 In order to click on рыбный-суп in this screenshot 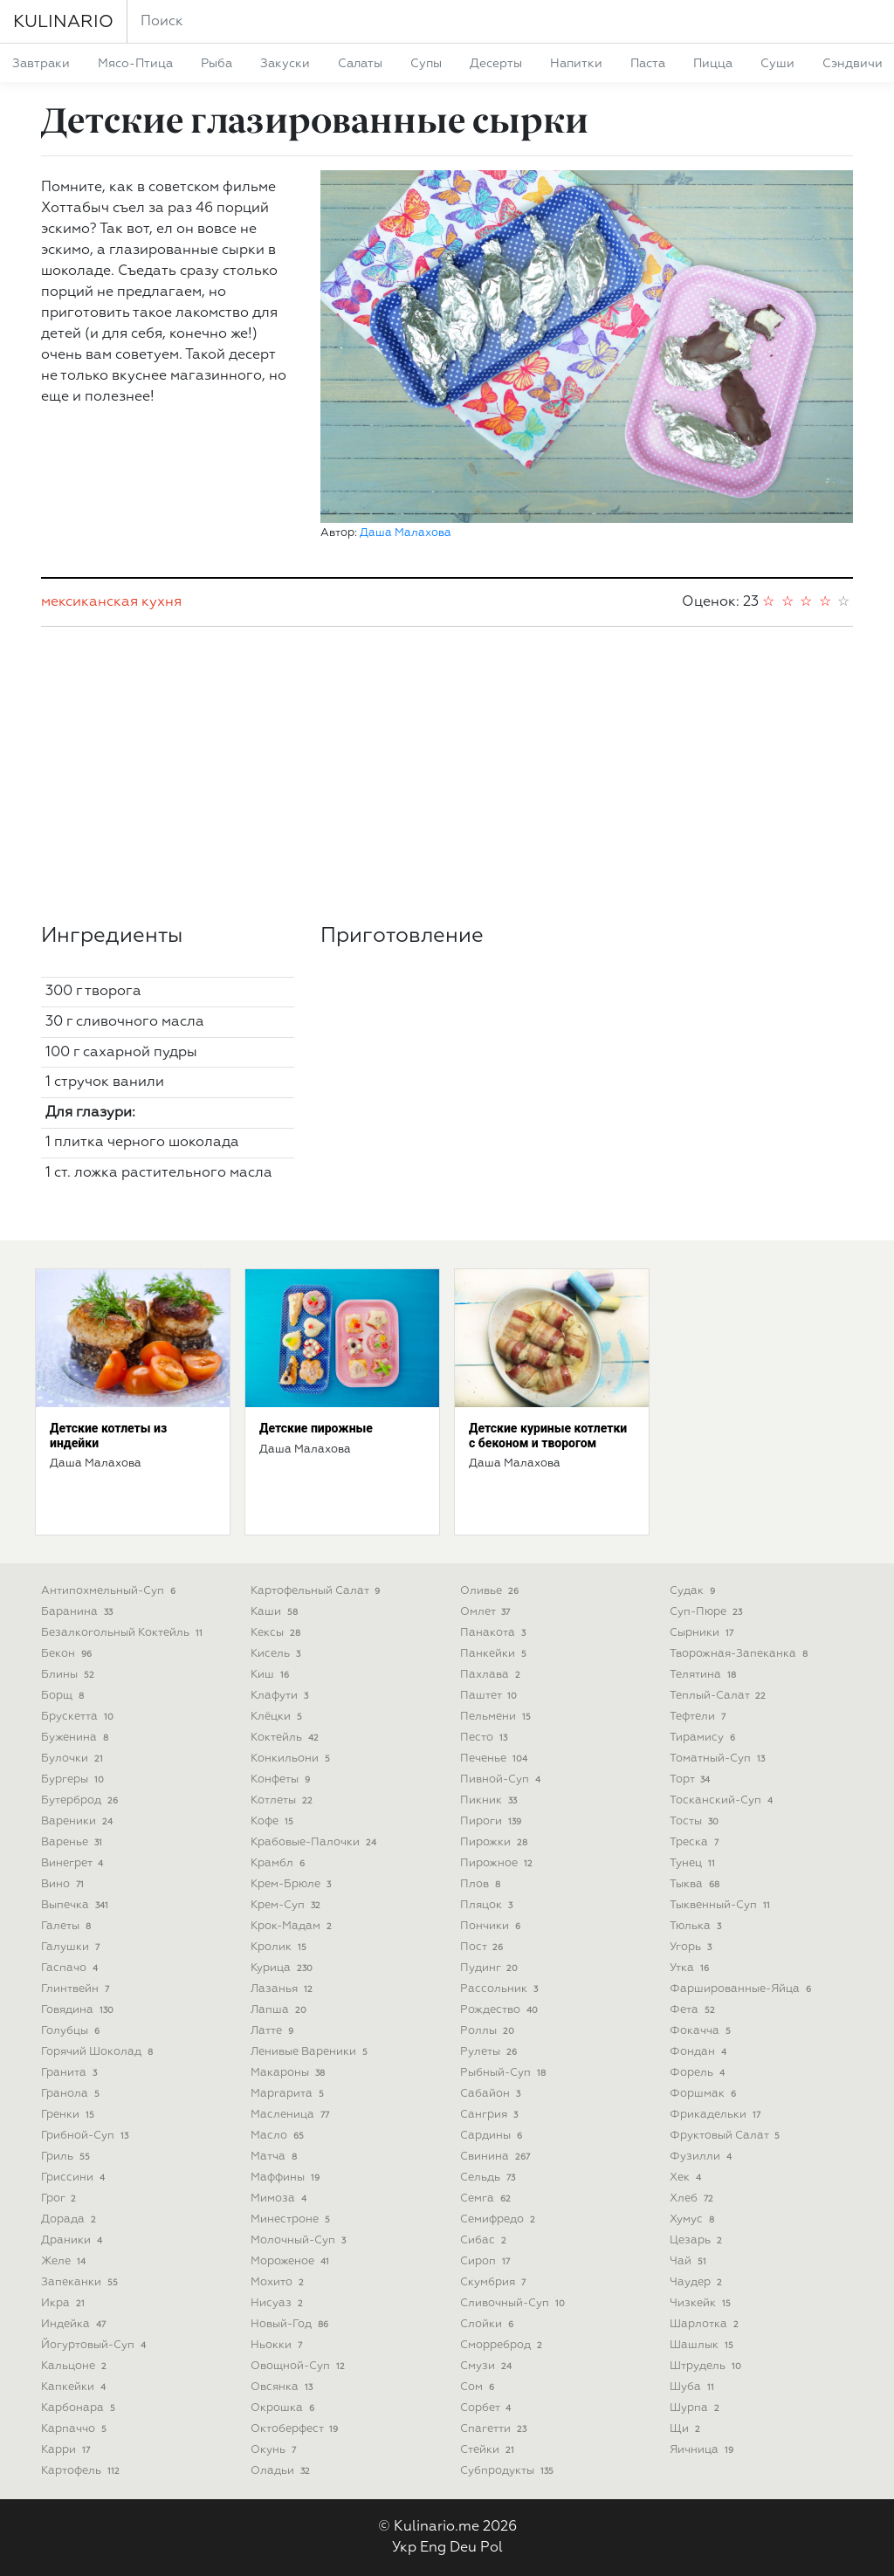, I will do `click(504, 2072)`.